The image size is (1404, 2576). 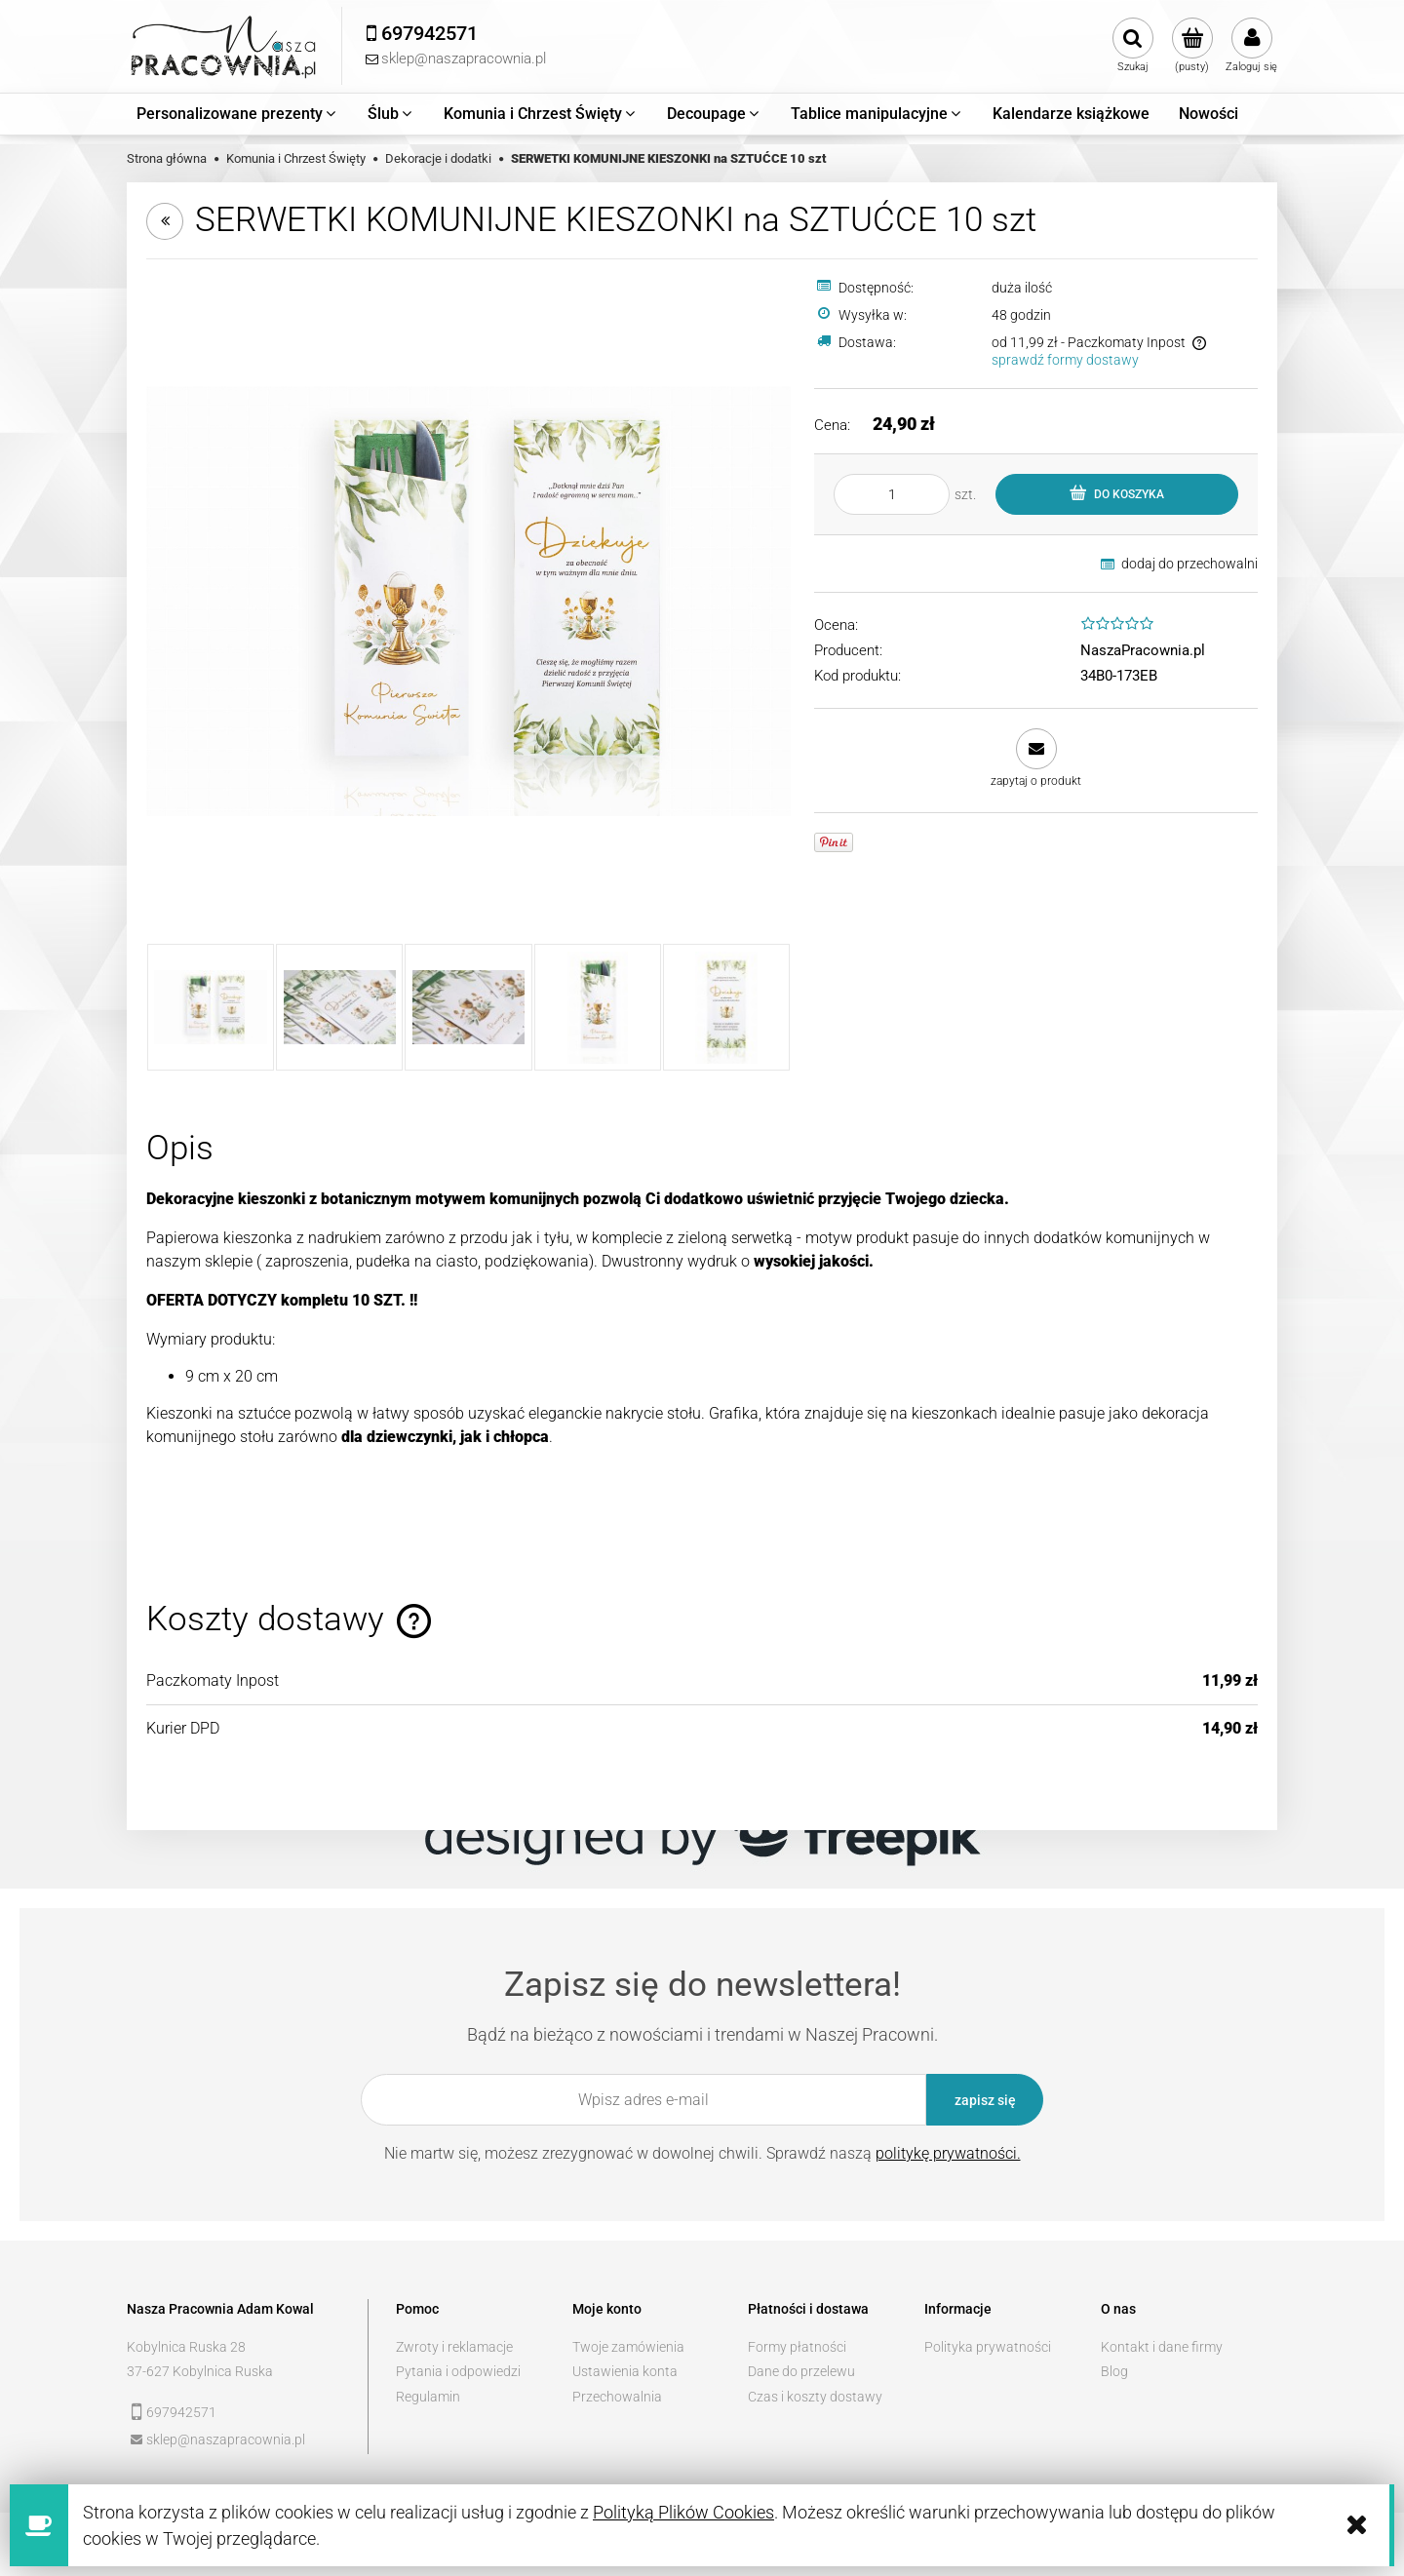 What do you see at coordinates (1142, 650) in the screenshot?
I see `NaszaPracownia.pl` at bounding box center [1142, 650].